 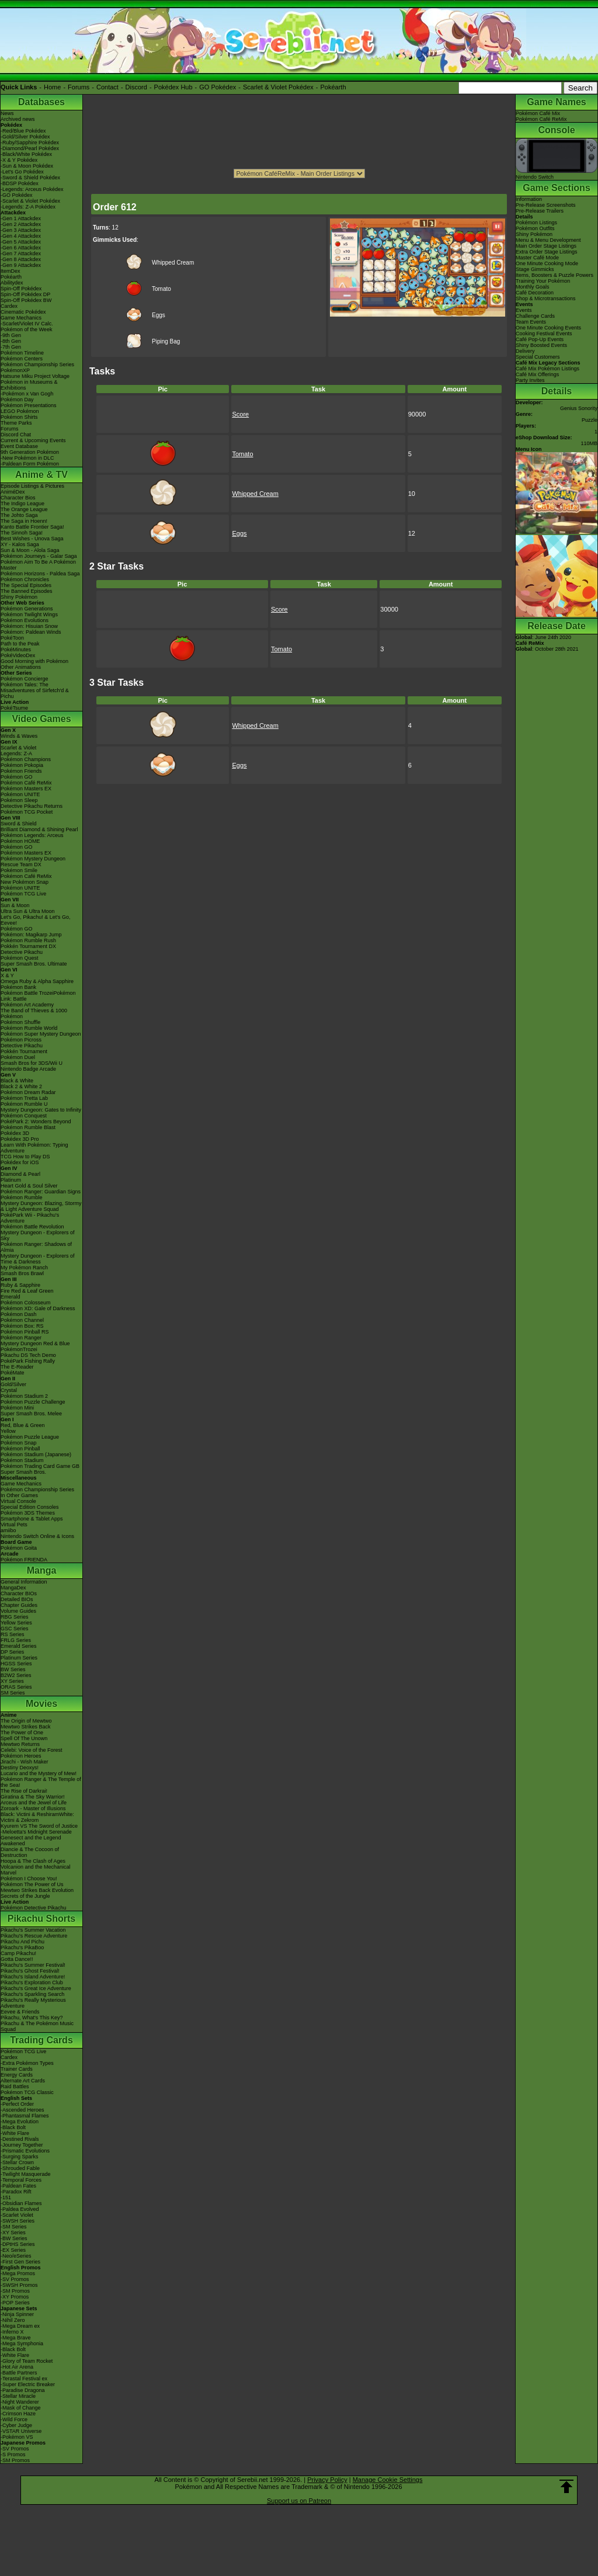 I want to click on Diancie & The Cocoon of Destruction, so click(x=30, y=1852).